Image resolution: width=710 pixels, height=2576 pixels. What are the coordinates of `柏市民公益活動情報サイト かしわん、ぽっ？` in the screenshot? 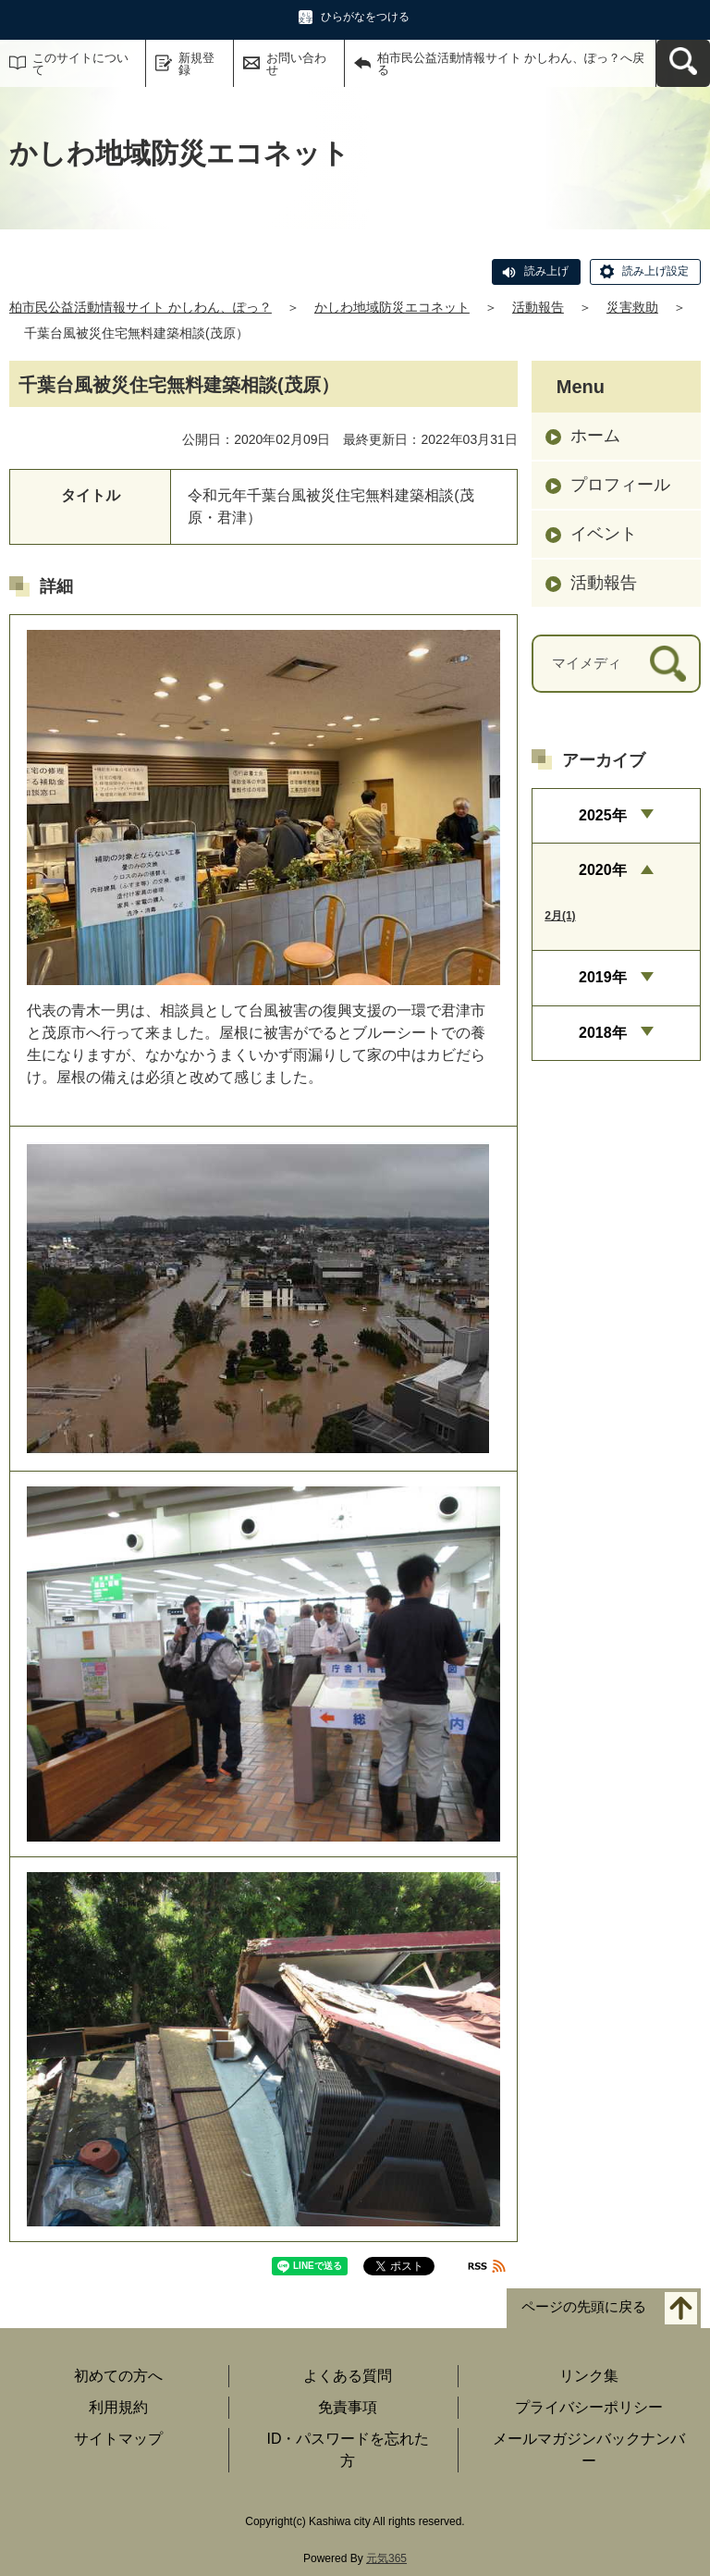 It's located at (140, 307).